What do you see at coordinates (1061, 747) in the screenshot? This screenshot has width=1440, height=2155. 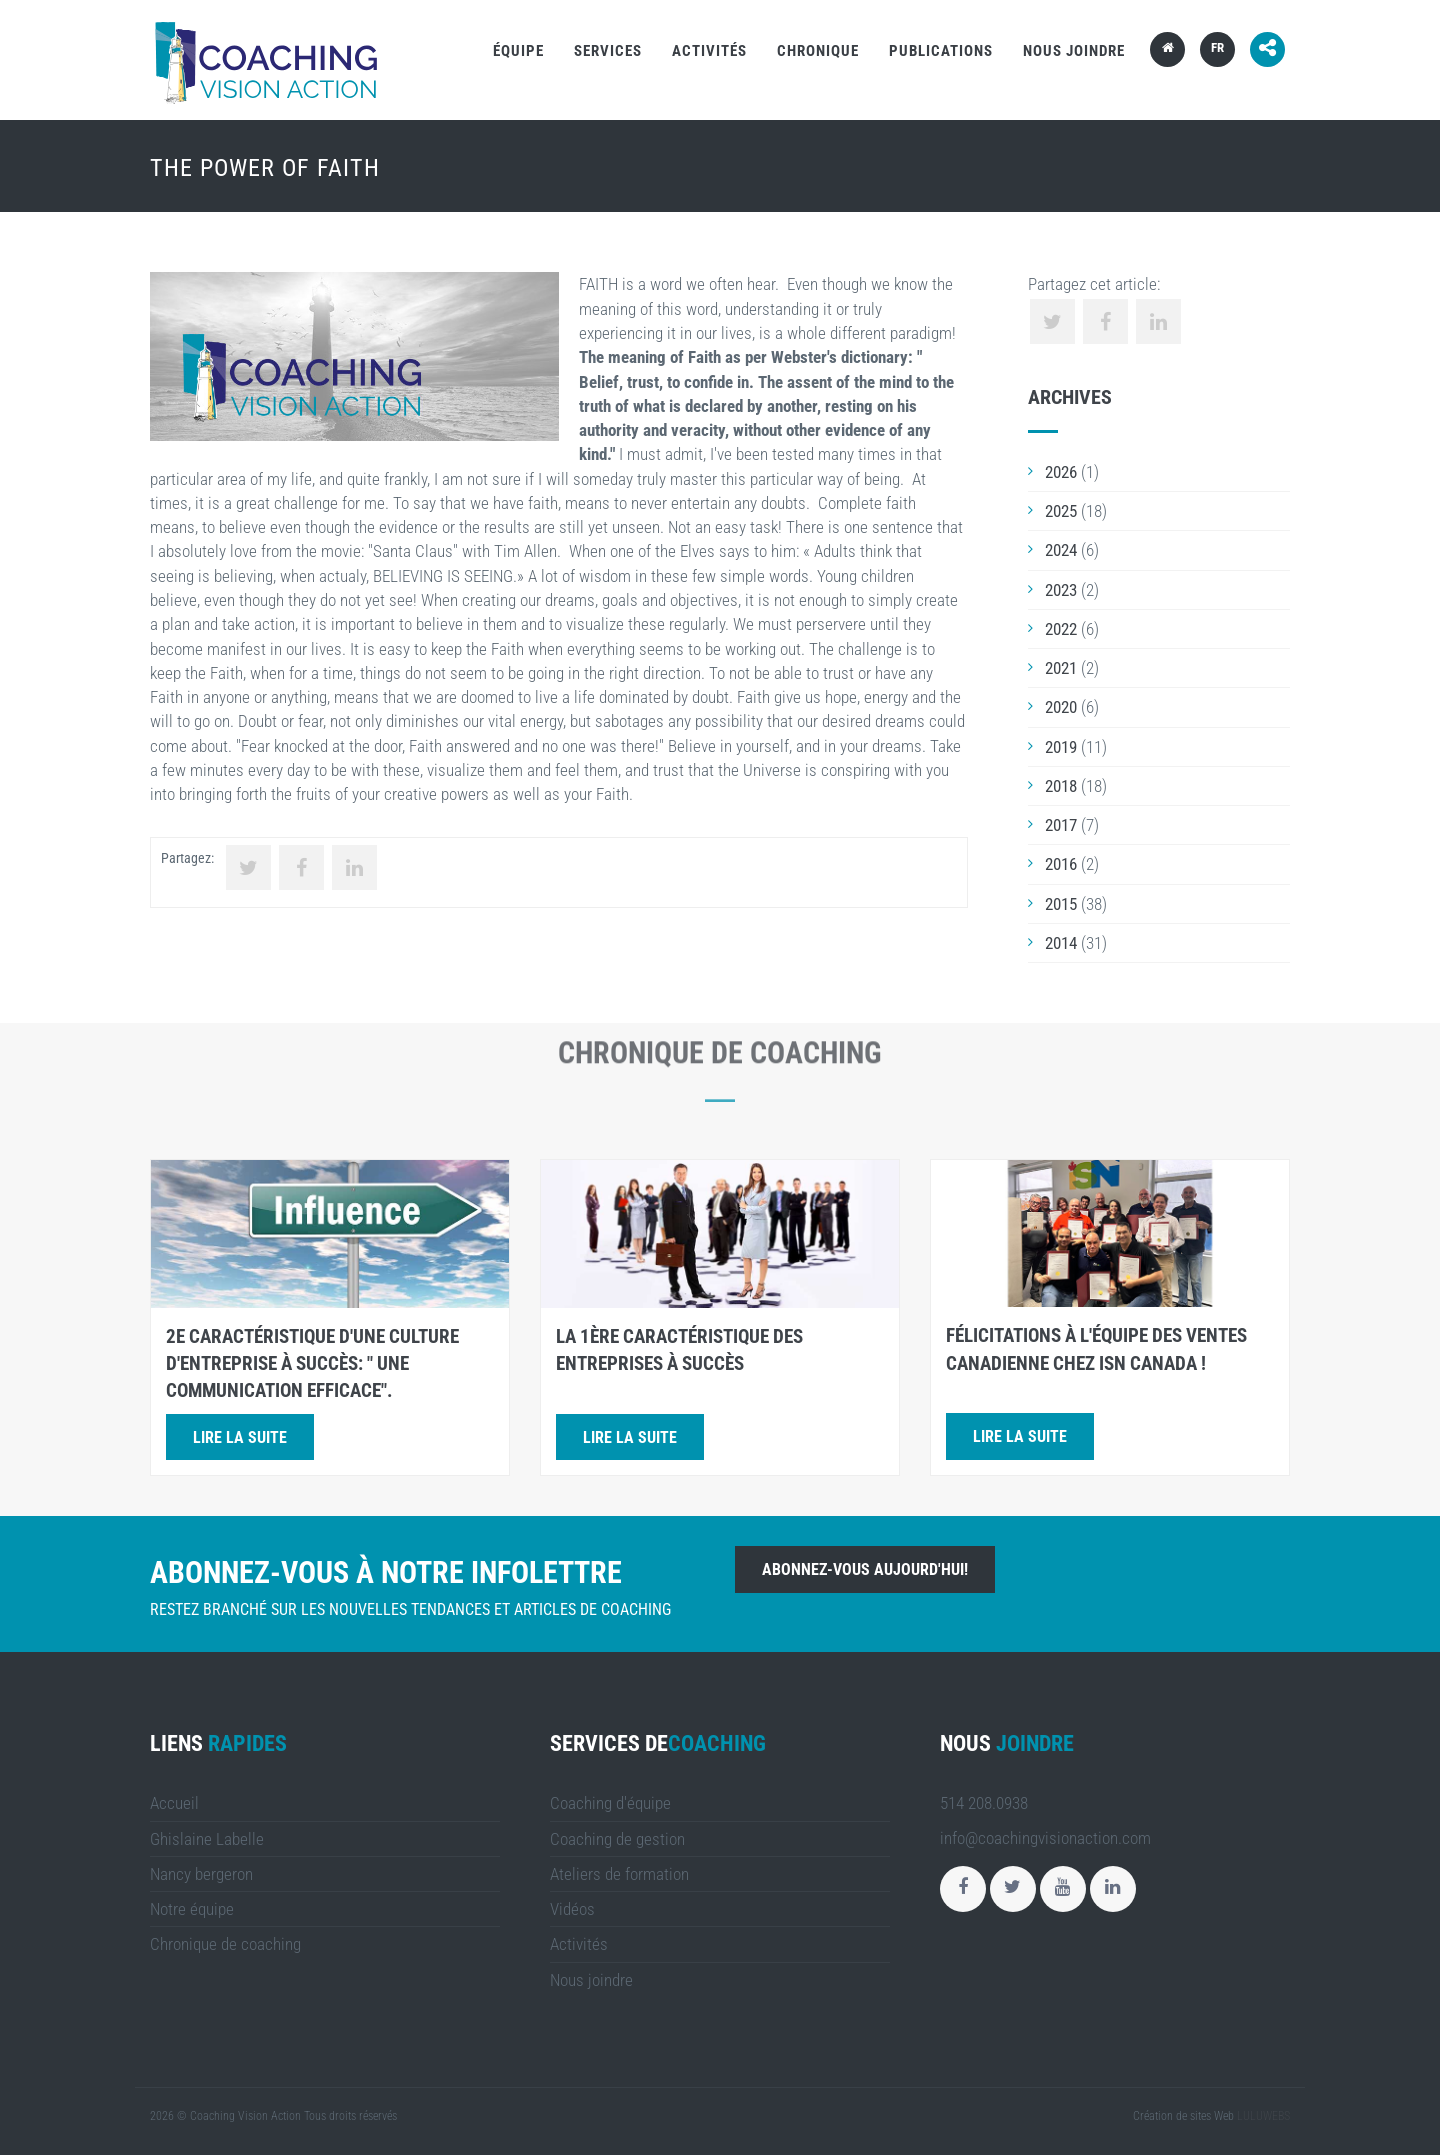 I see `2019` at bounding box center [1061, 747].